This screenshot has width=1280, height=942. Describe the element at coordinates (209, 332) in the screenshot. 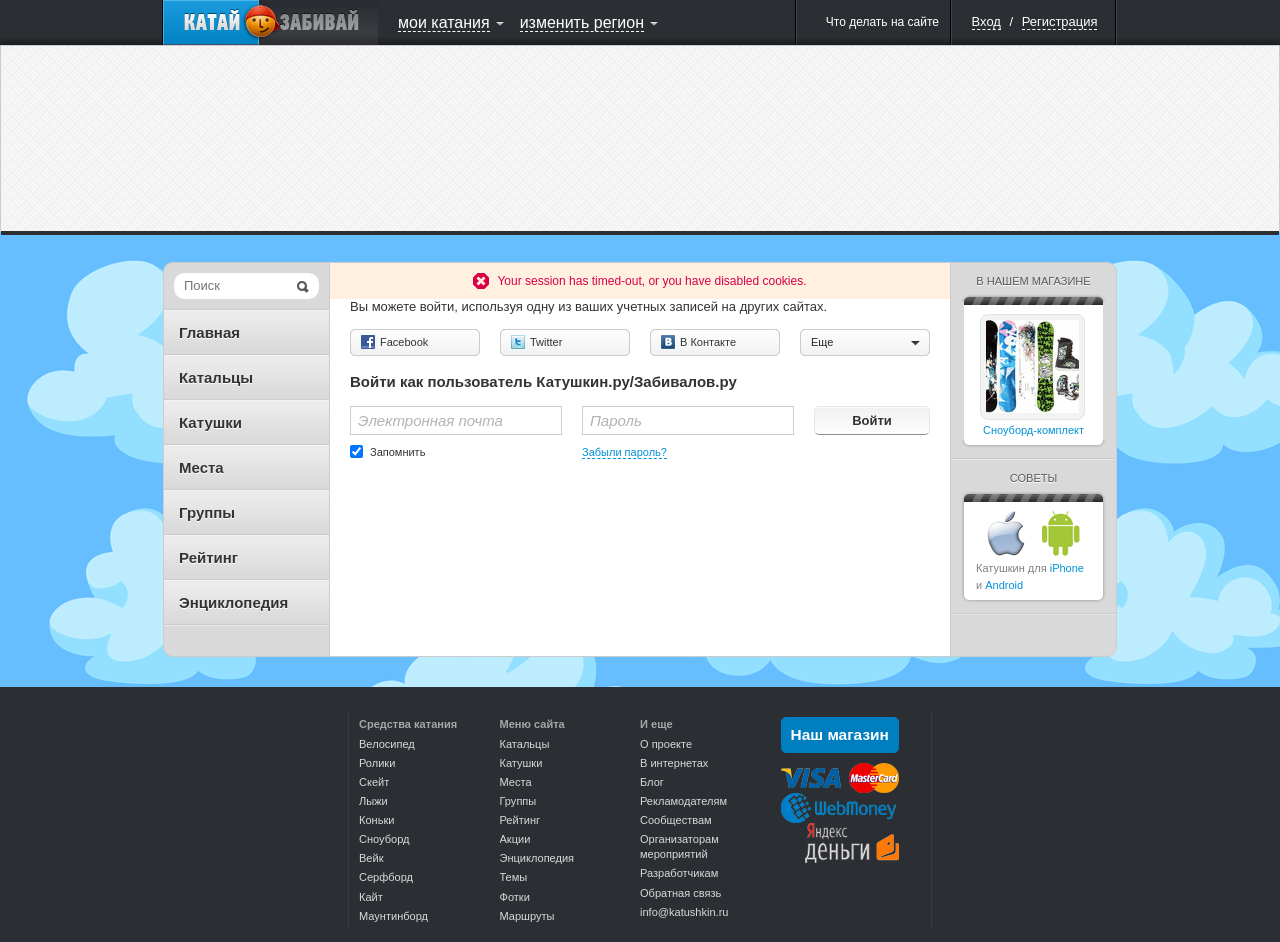

I see `Главная` at that location.